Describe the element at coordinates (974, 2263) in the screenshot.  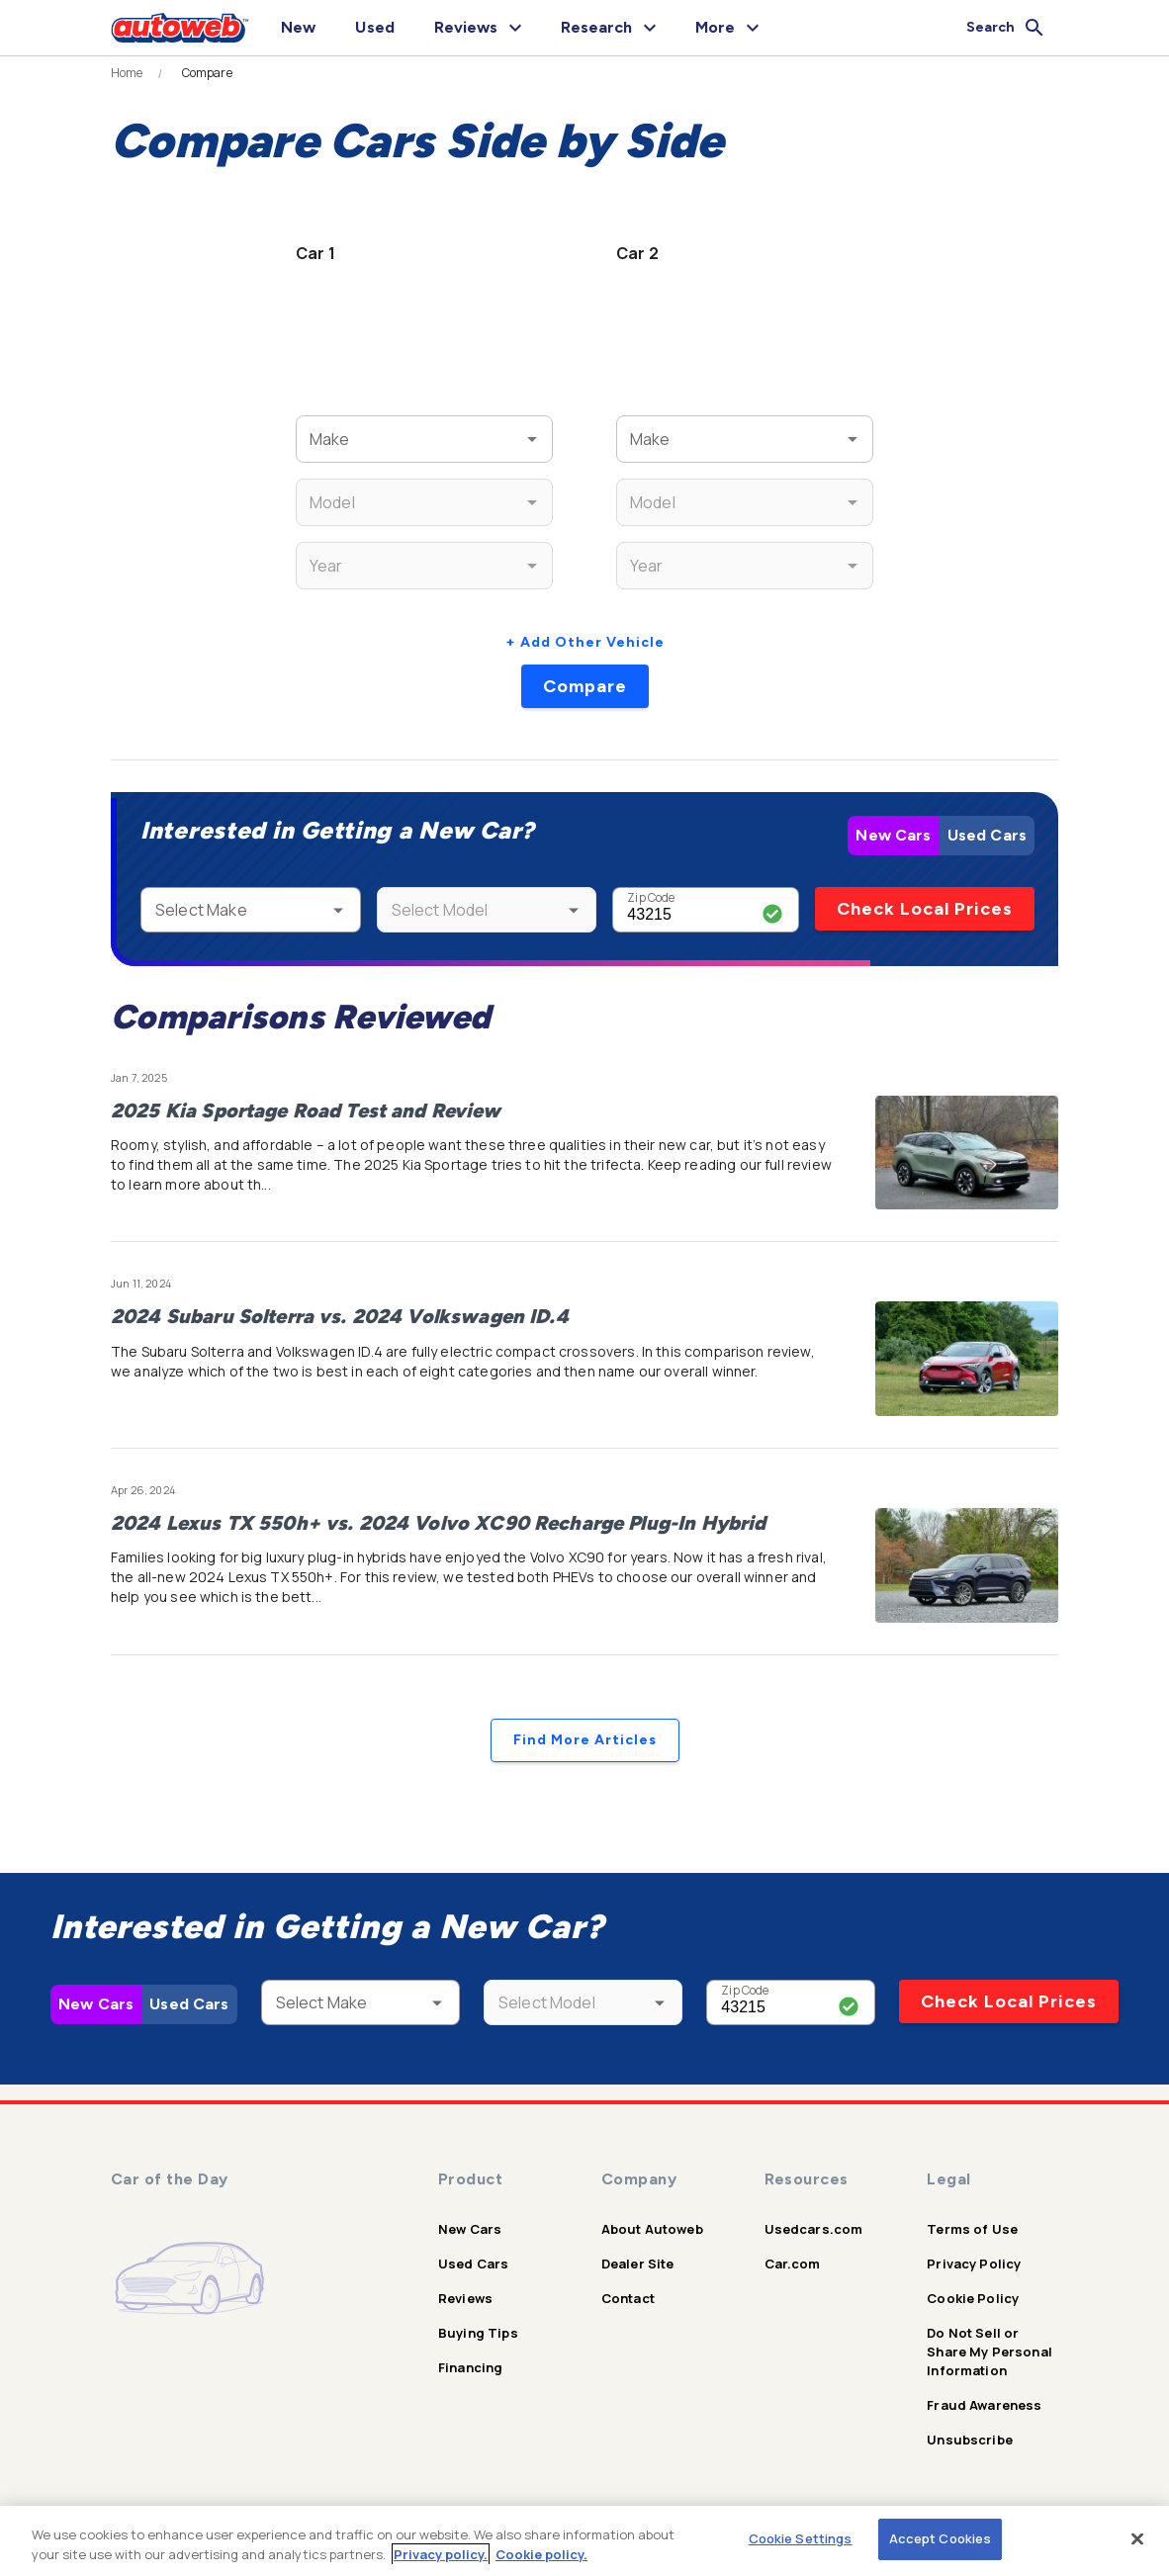
I see `Privacy Policy` at that location.